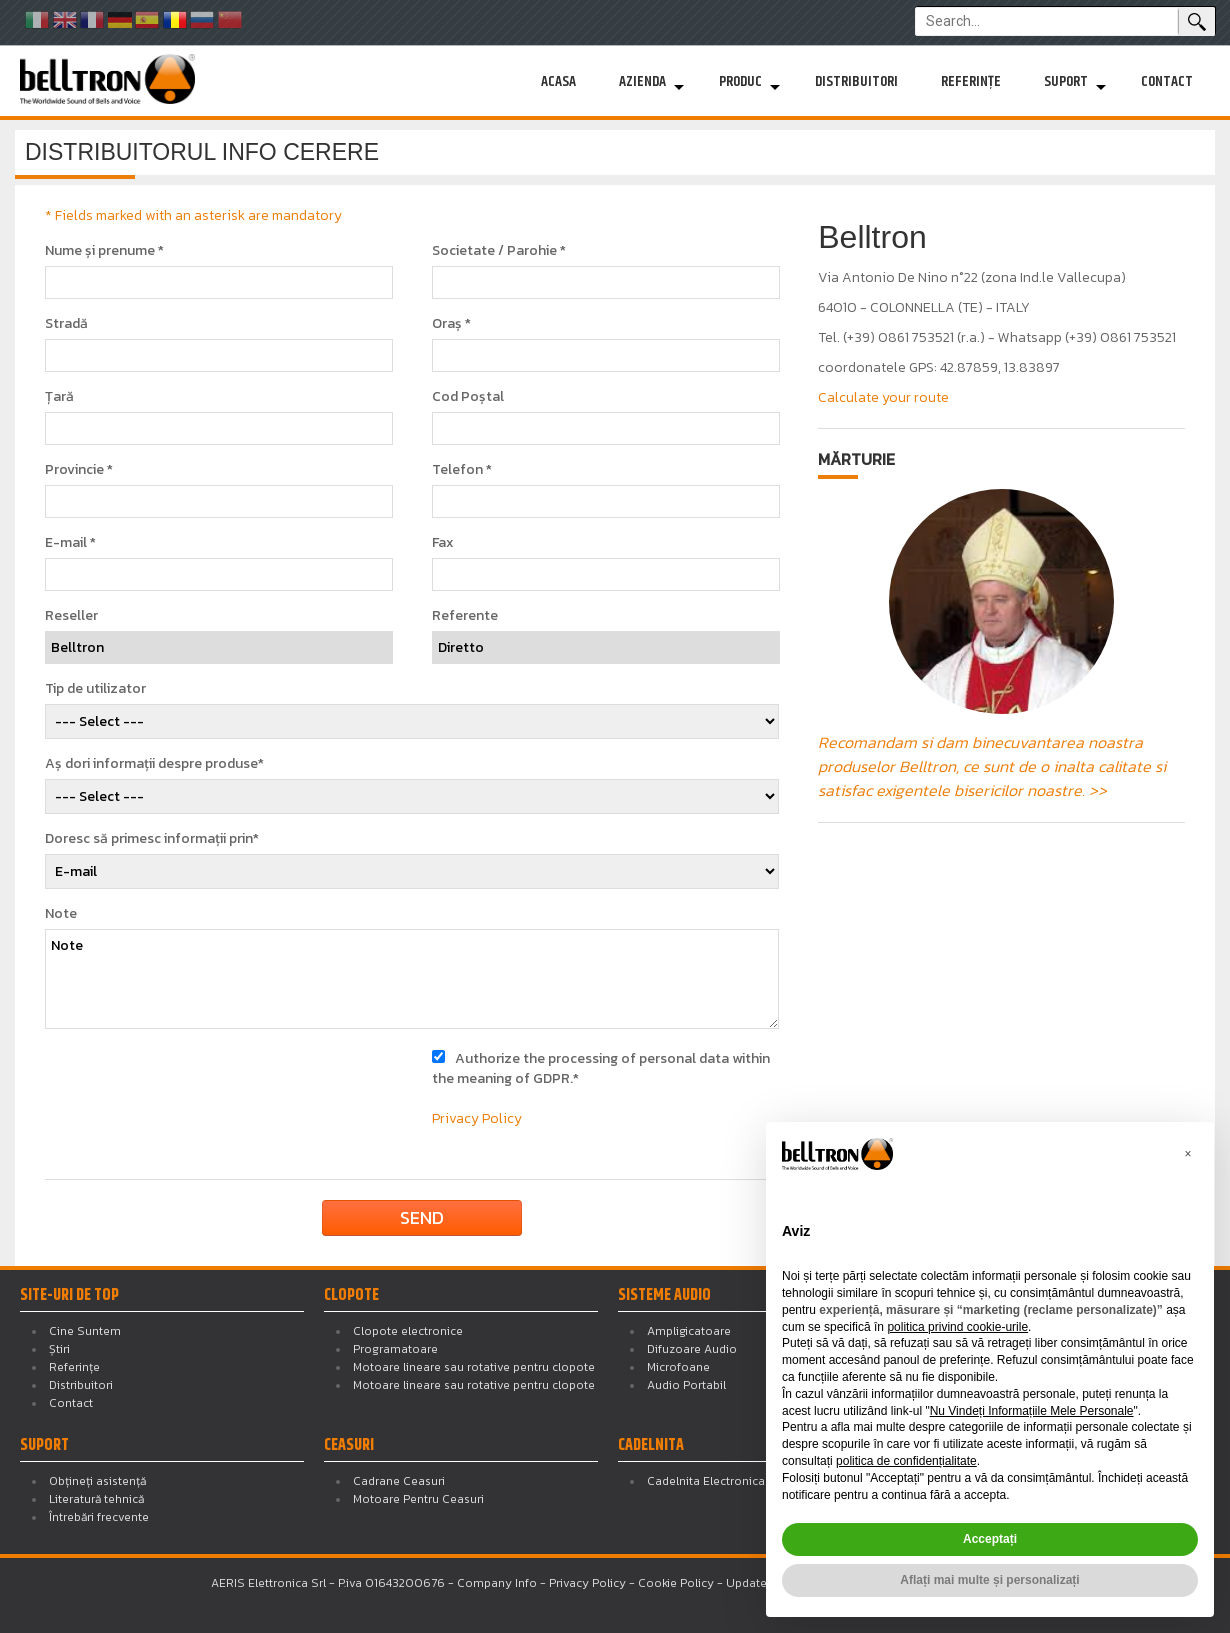  What do you see at coordinates (408, 1331) in the screenshot?
I see `Clopote electronice` at bounding box center [408, 1331].